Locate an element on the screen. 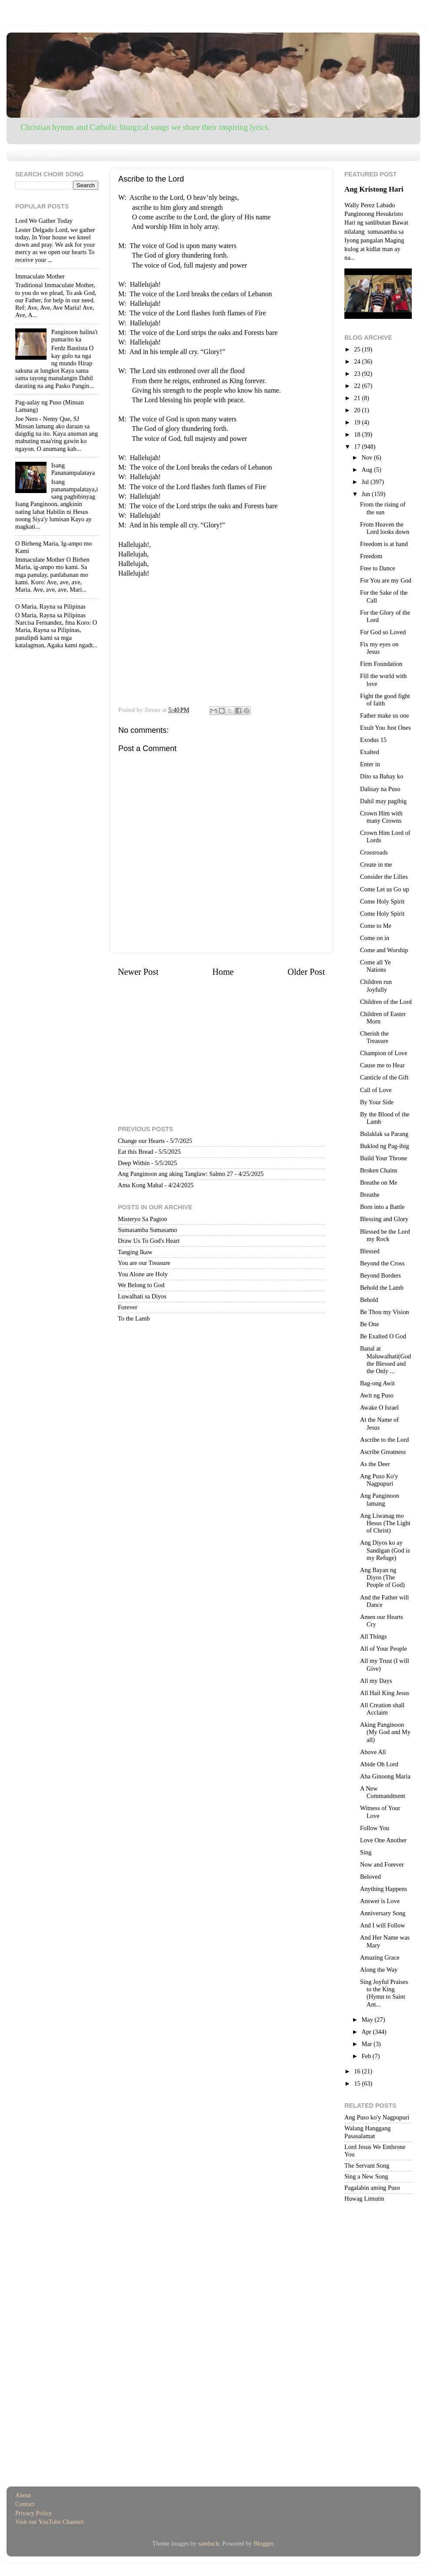  Ascribe Greatness is located at coordinates (383, 1451).